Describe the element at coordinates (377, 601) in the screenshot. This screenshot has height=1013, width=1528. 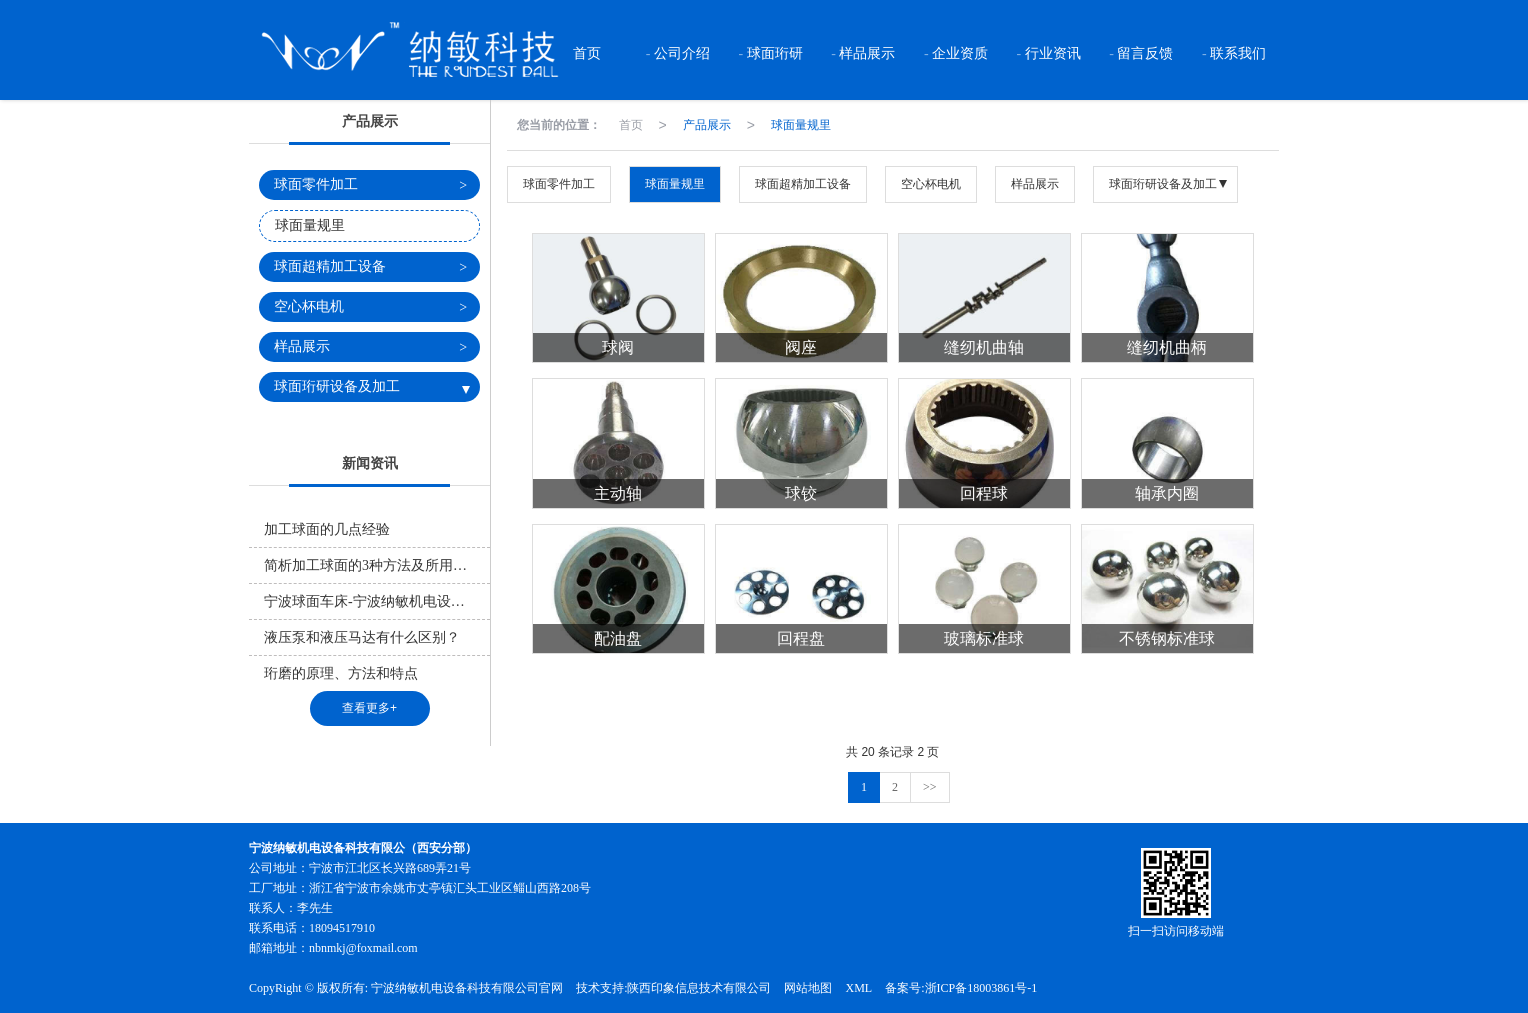
I see `宁波球面车床-宁波纳敏机电设备科技有限公司官网告诉你什么是球面车床？` at that location.